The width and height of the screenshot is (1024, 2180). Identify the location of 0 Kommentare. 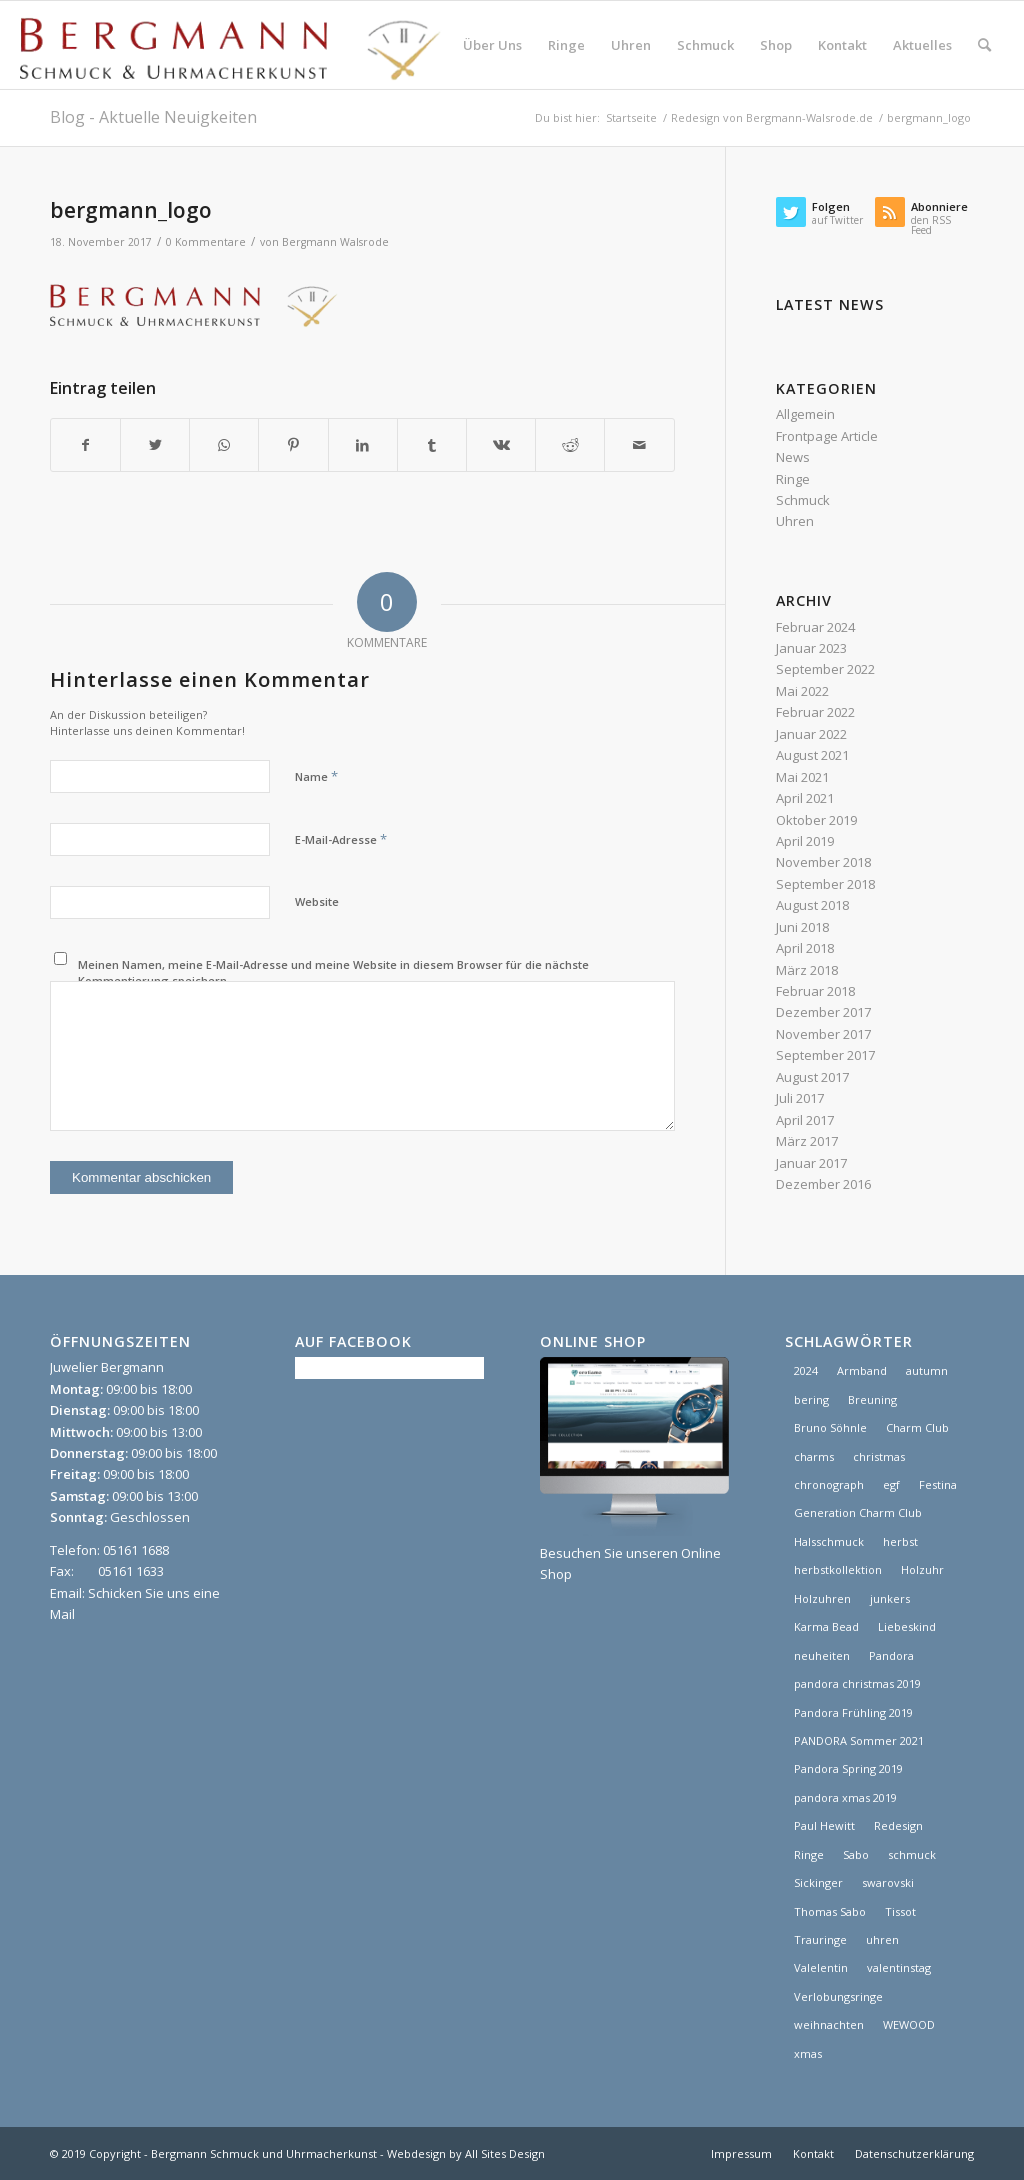
(206, 242).